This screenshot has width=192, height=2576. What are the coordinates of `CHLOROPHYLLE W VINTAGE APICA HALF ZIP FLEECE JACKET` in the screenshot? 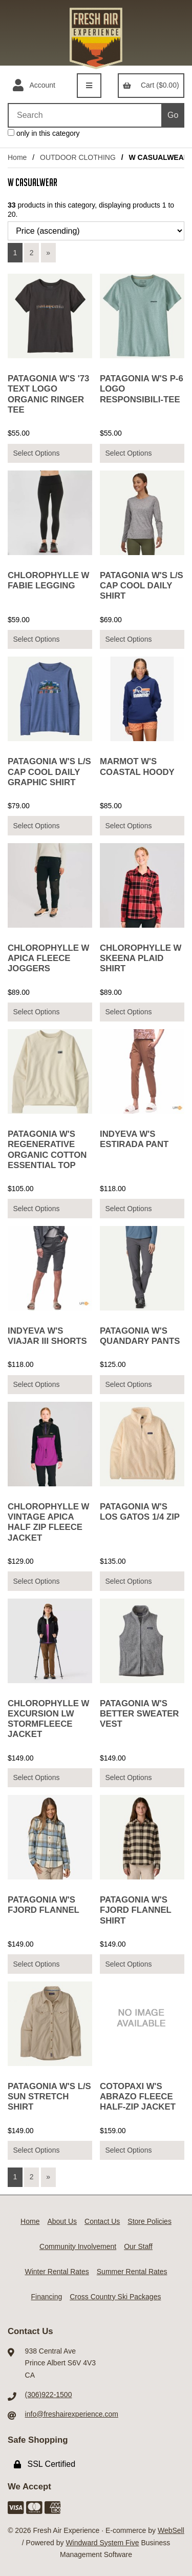 It's located at (48, 1522).